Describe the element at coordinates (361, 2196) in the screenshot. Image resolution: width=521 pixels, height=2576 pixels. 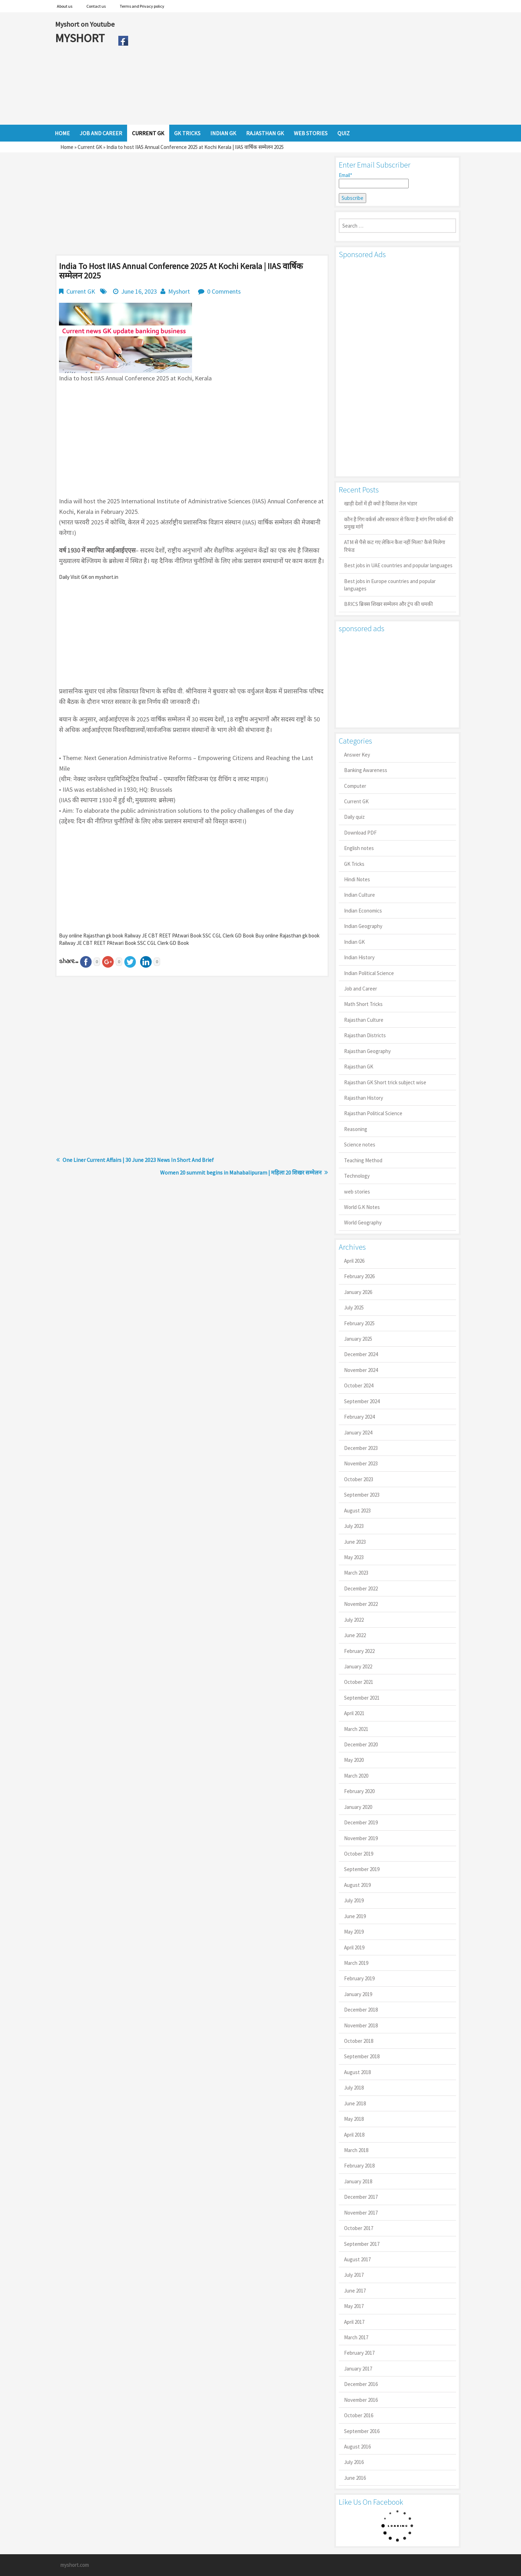
I see `December 2017` at that location.